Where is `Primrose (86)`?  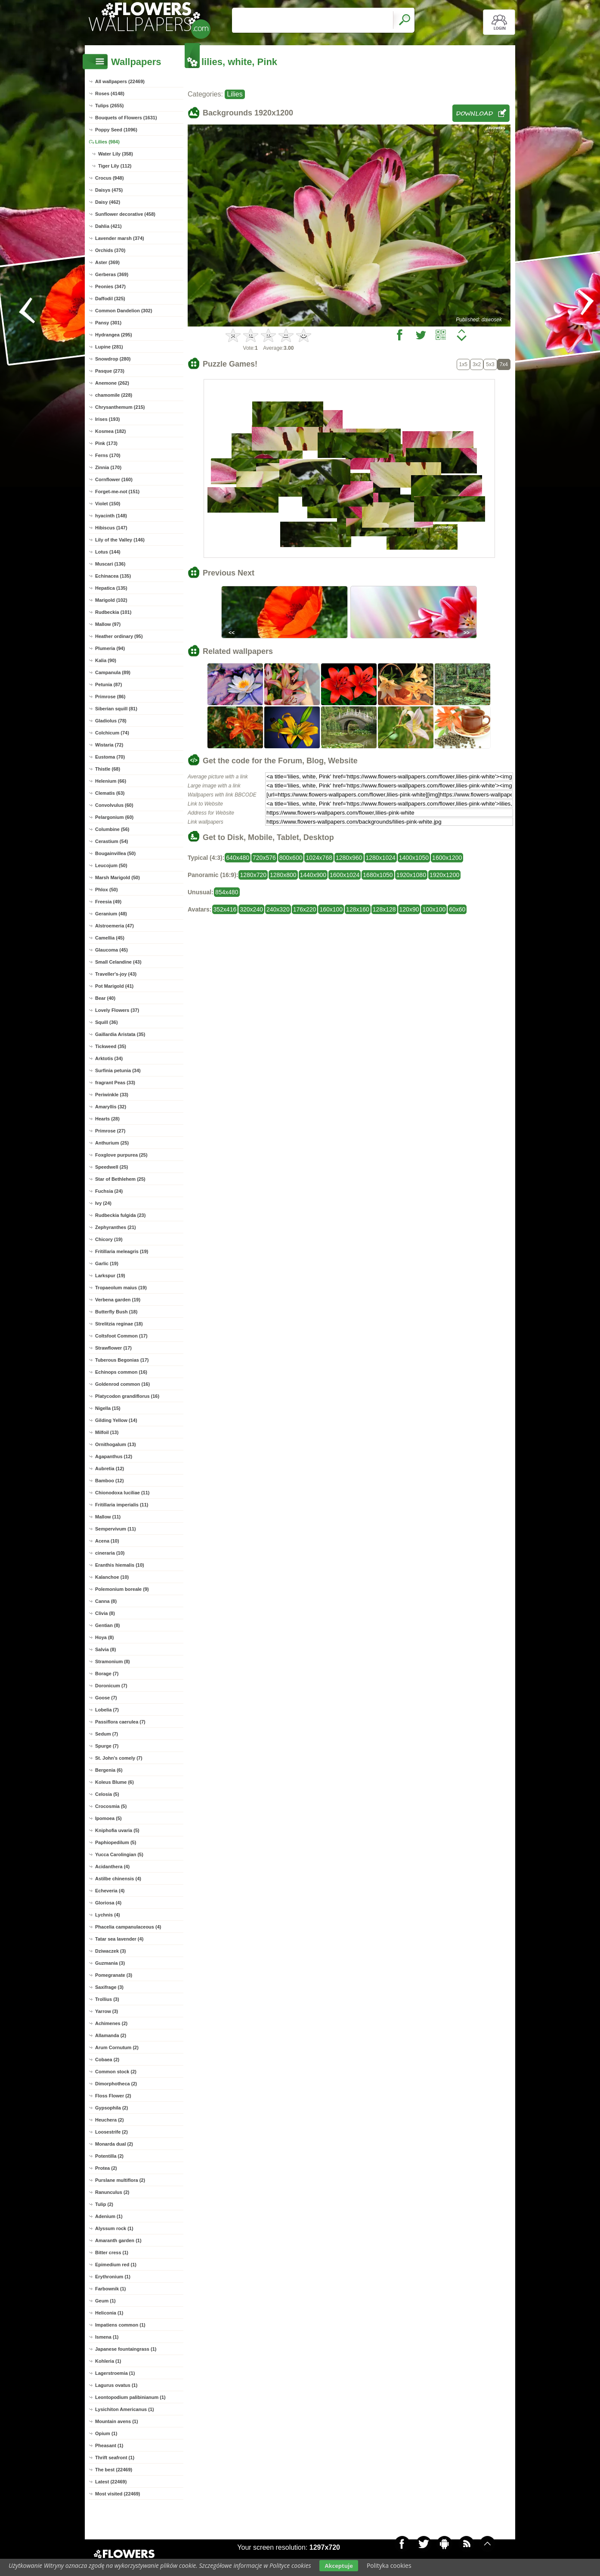 Primrose (86) is located at coordinates (110, 696).